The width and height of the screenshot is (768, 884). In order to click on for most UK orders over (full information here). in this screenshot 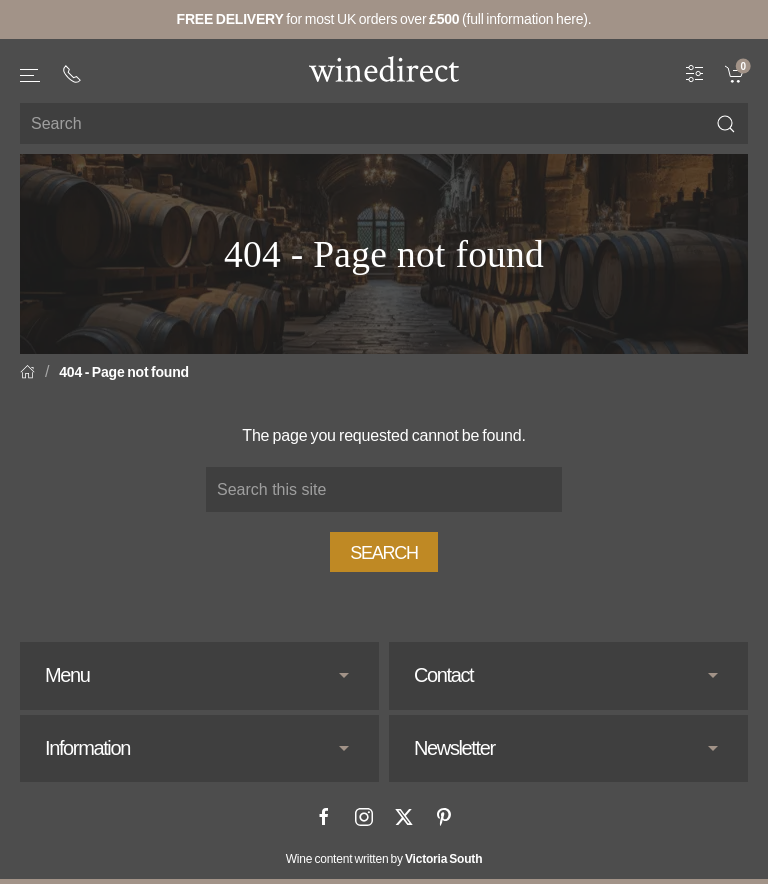, I will do `click(384, 19)`.